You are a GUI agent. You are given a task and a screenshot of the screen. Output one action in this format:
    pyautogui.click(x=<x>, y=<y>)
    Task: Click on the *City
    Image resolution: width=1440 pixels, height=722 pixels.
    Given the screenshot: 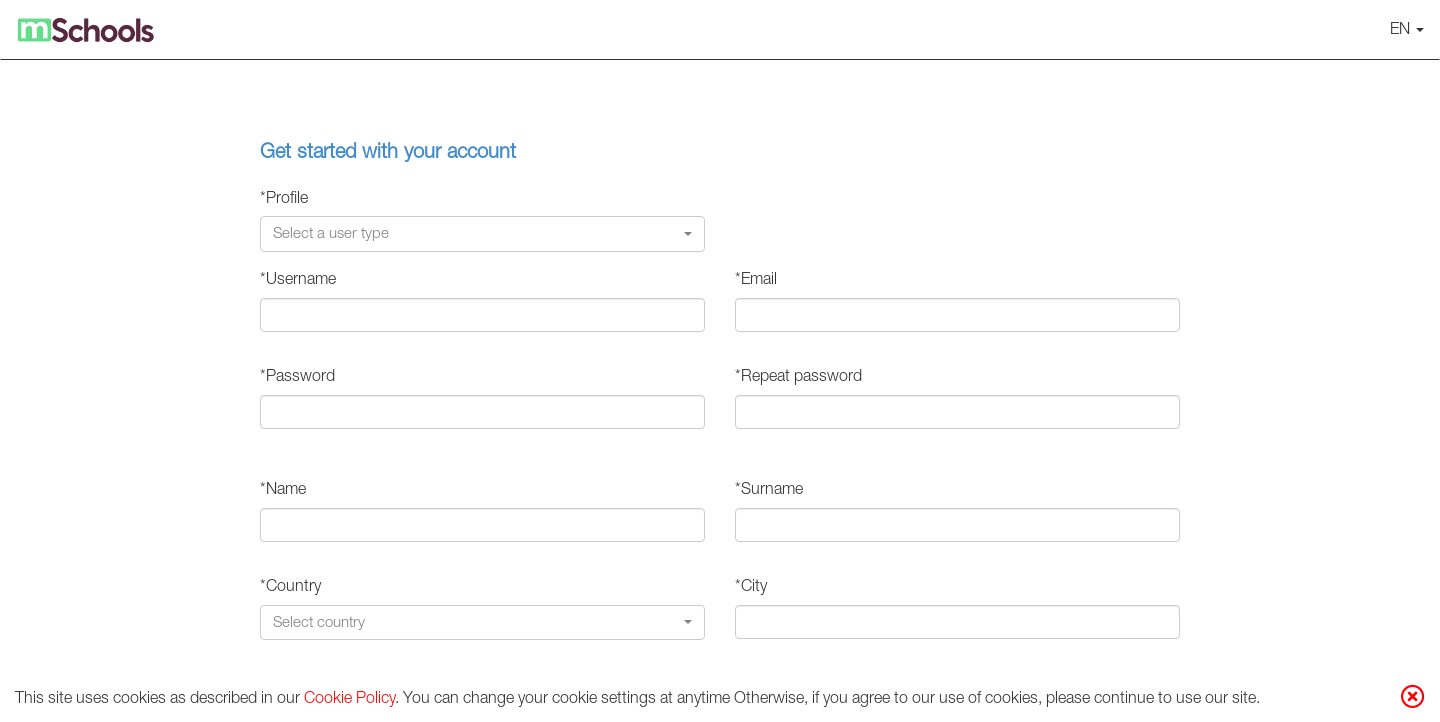 What is the action you would take?
    pyautogui.click(x=751, y=588)
    